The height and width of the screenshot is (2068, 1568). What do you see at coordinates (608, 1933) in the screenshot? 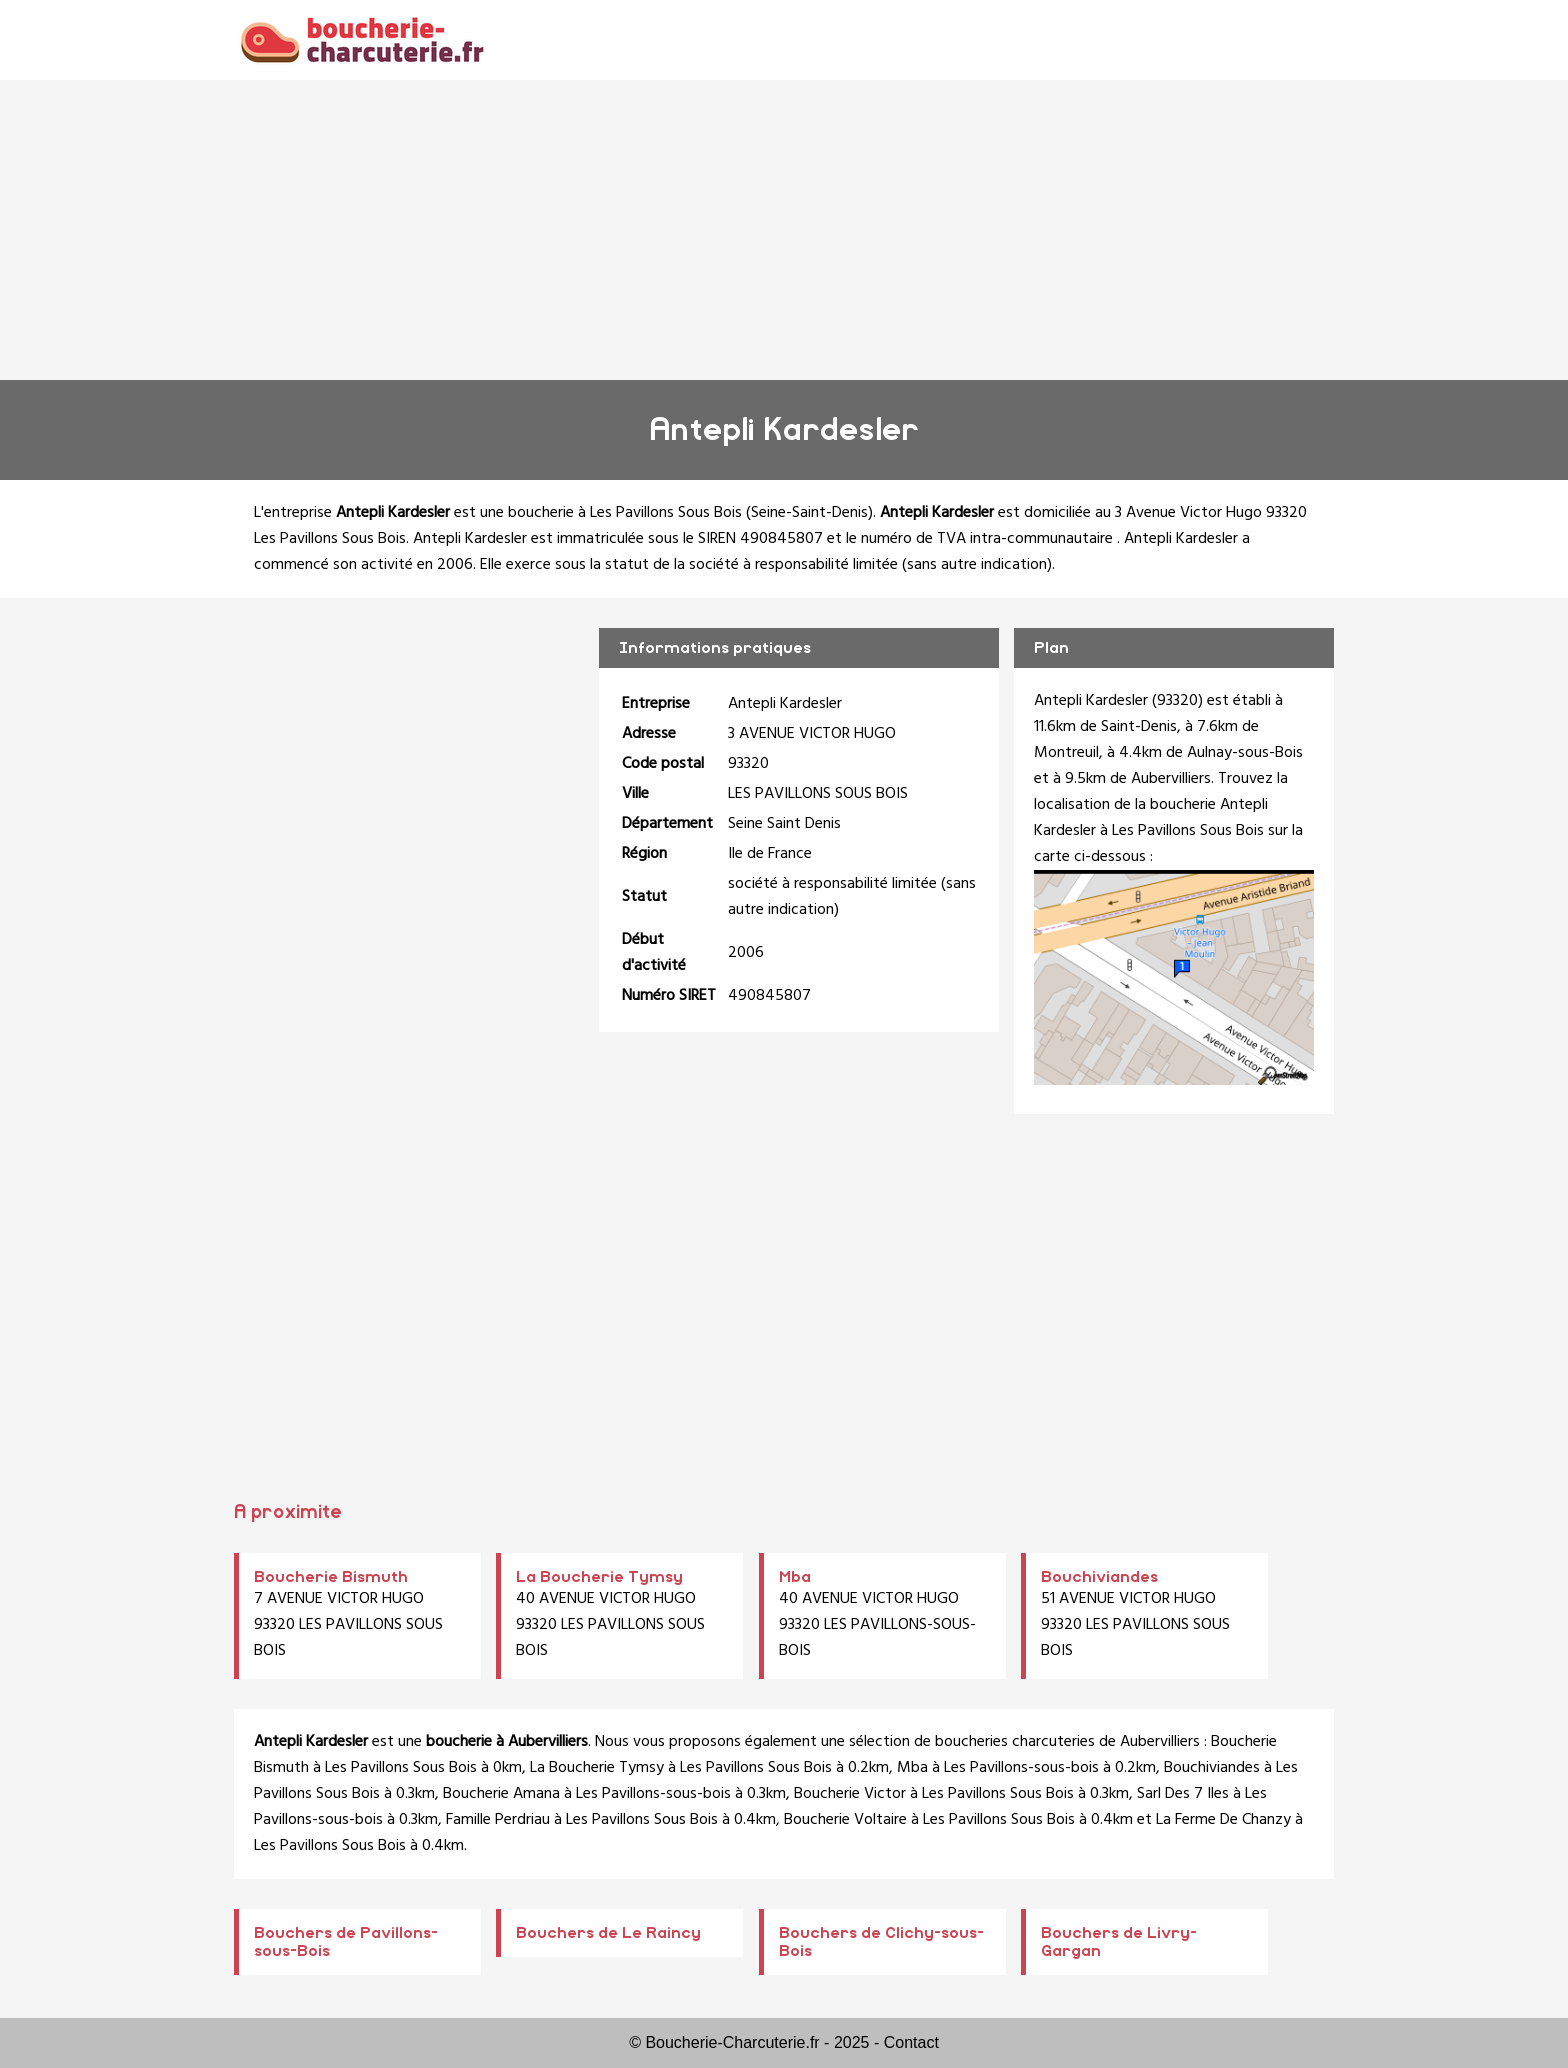
I see `Bouchers de Le Raincy` at bounding box center [608, 1933].